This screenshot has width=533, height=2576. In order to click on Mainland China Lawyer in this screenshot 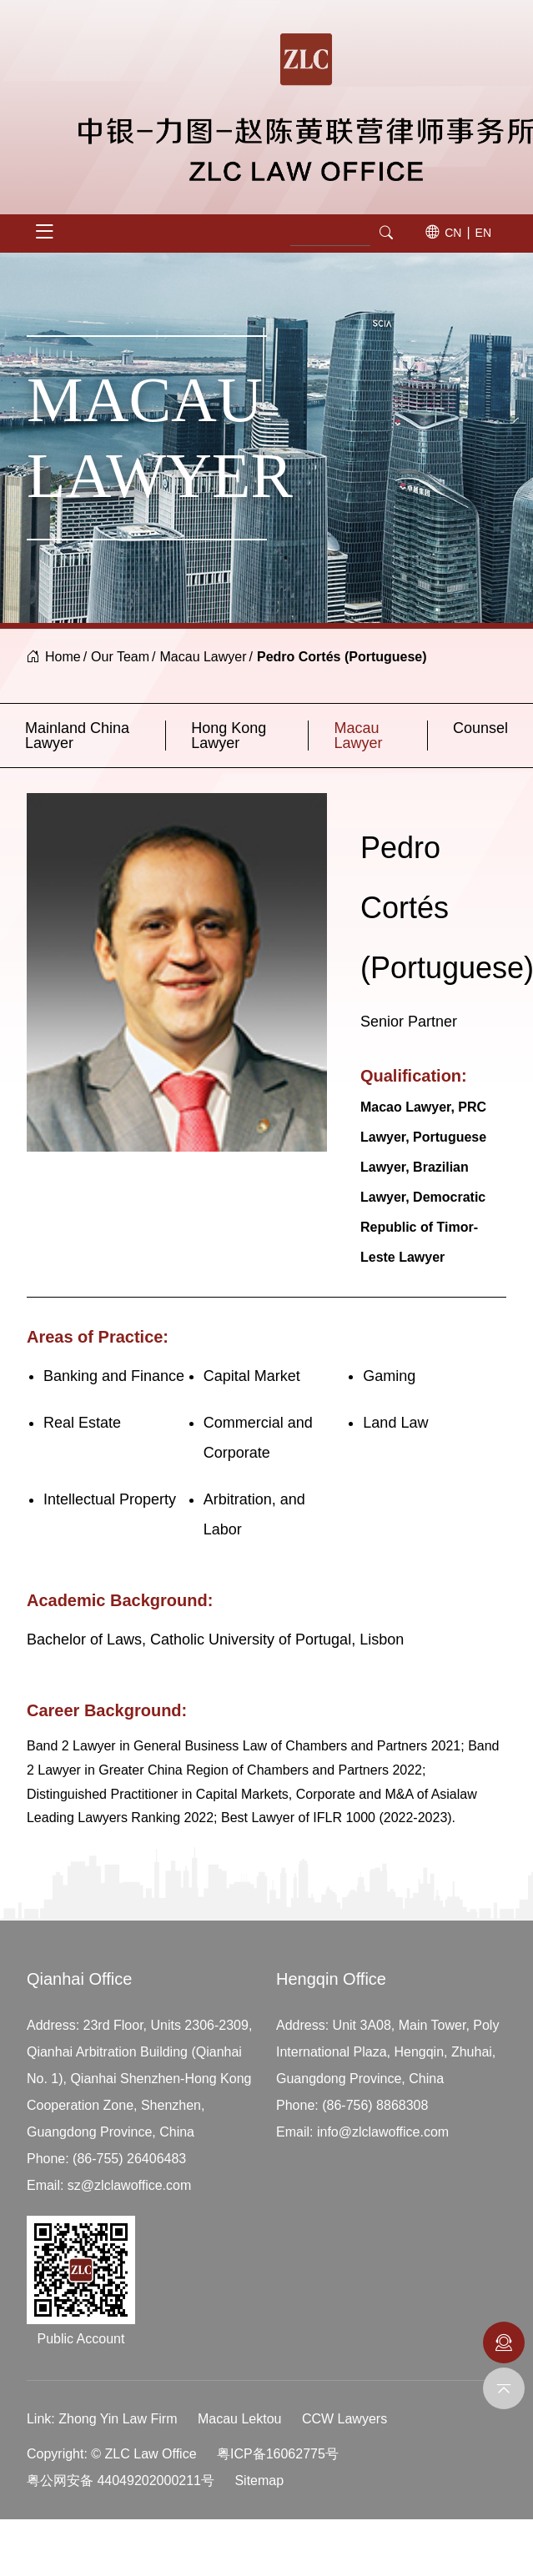, I will do `click(77, 736)`.